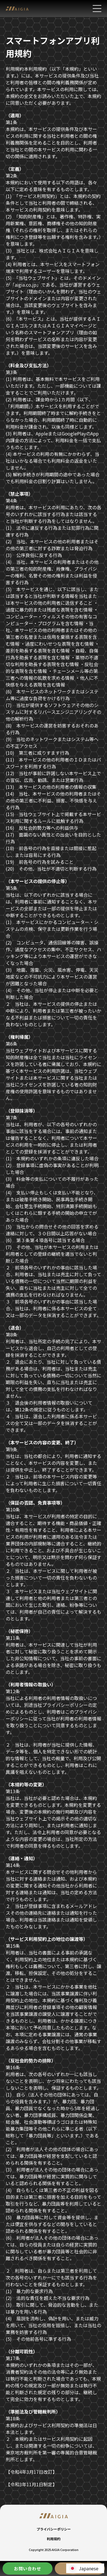 This screenshot has width=107, height=2576. I want to click on [メニューを開く], so click(97, 8).